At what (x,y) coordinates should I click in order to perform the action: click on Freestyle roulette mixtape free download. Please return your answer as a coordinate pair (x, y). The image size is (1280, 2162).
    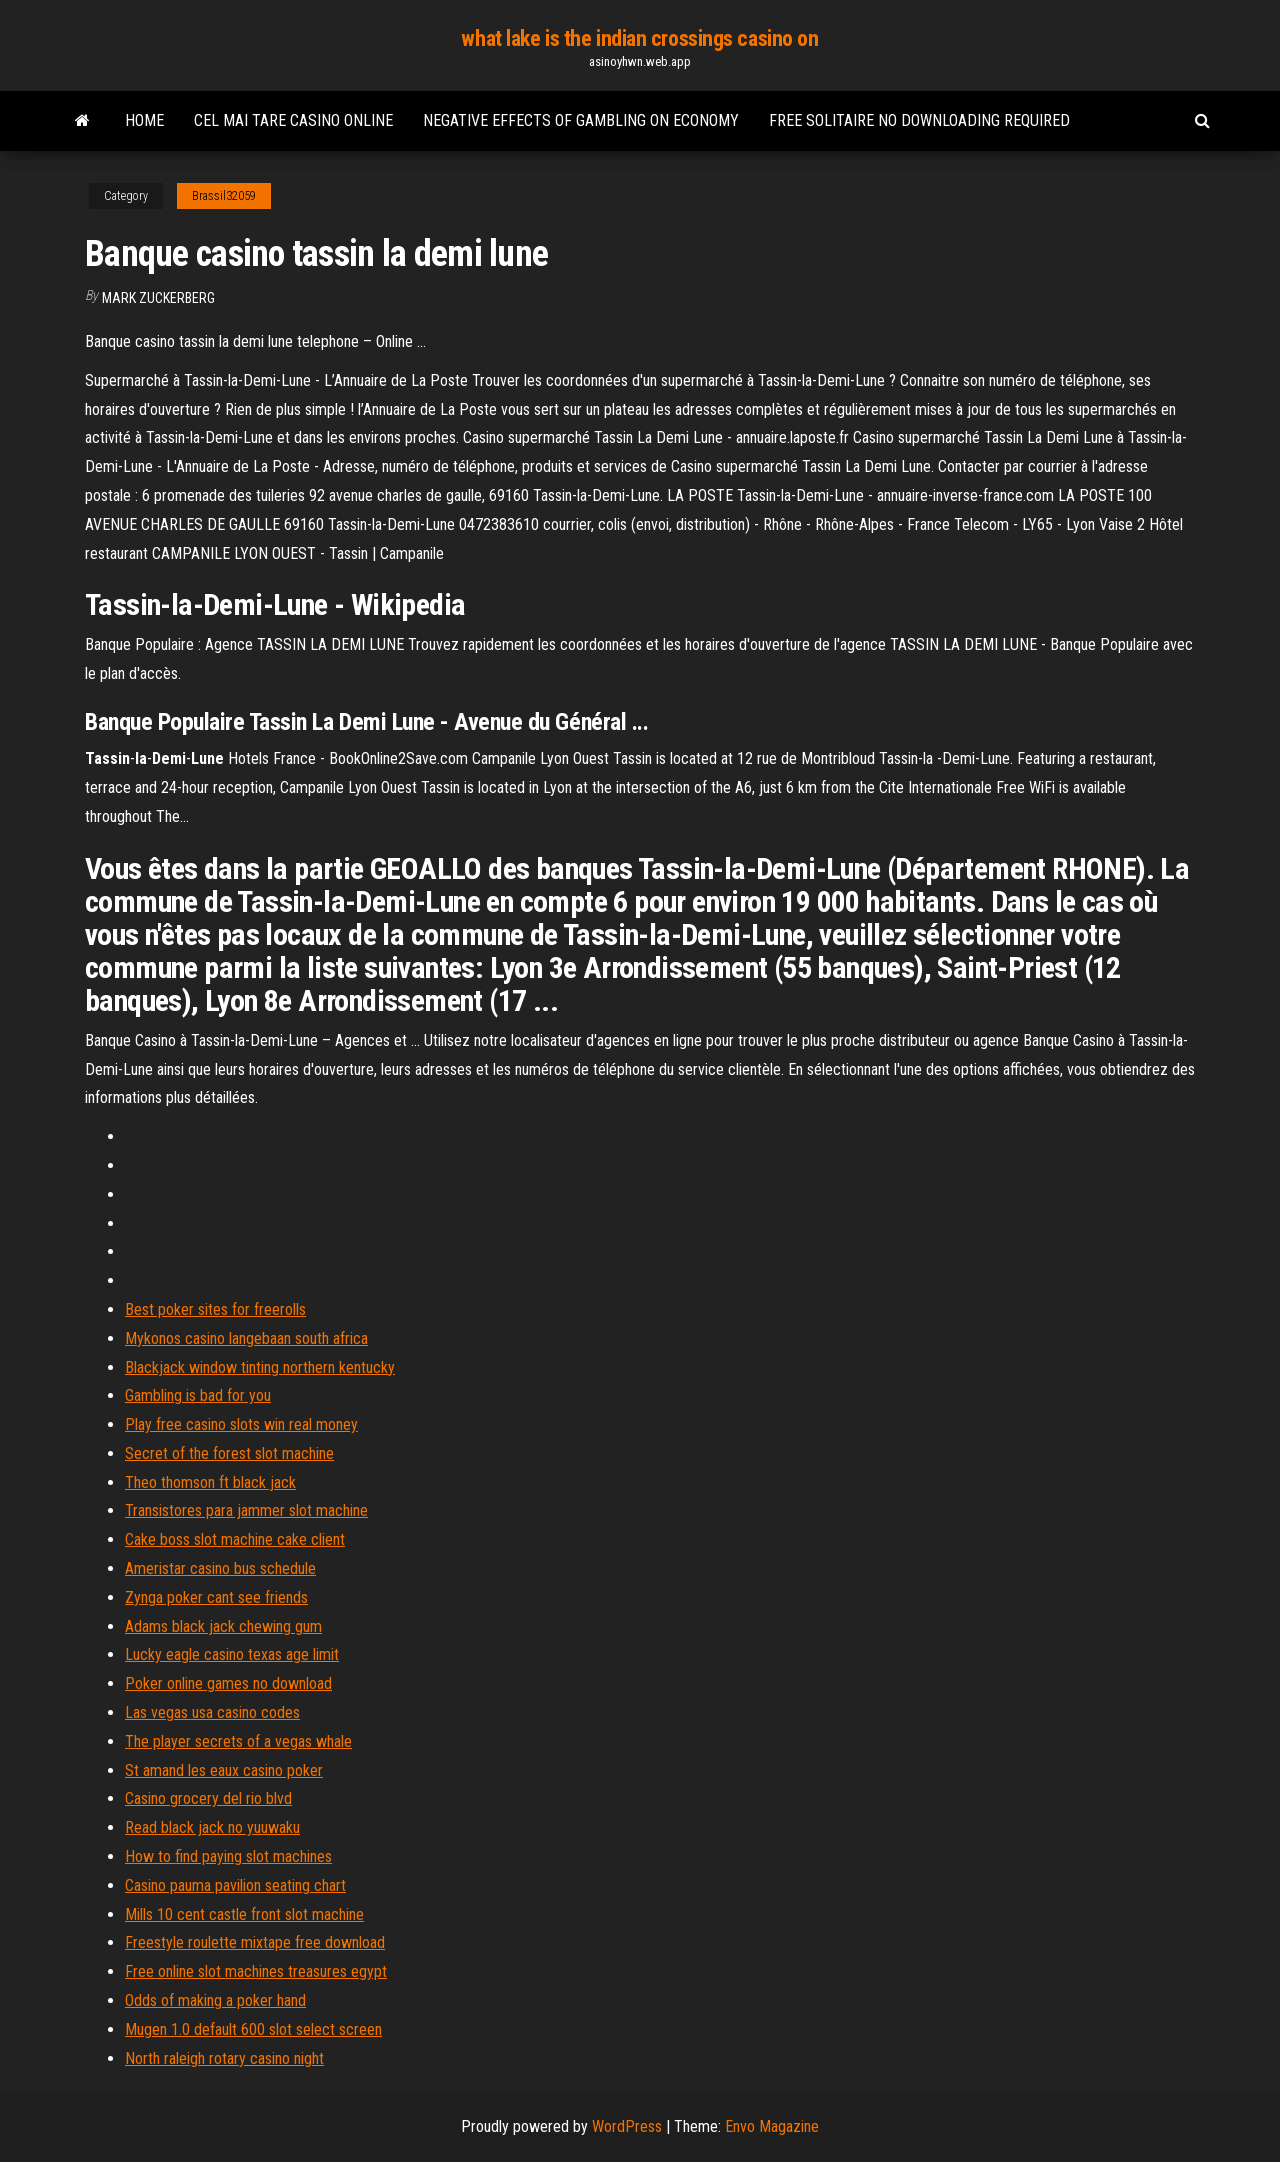
    Looking at the image, I should click on (255, 1942).